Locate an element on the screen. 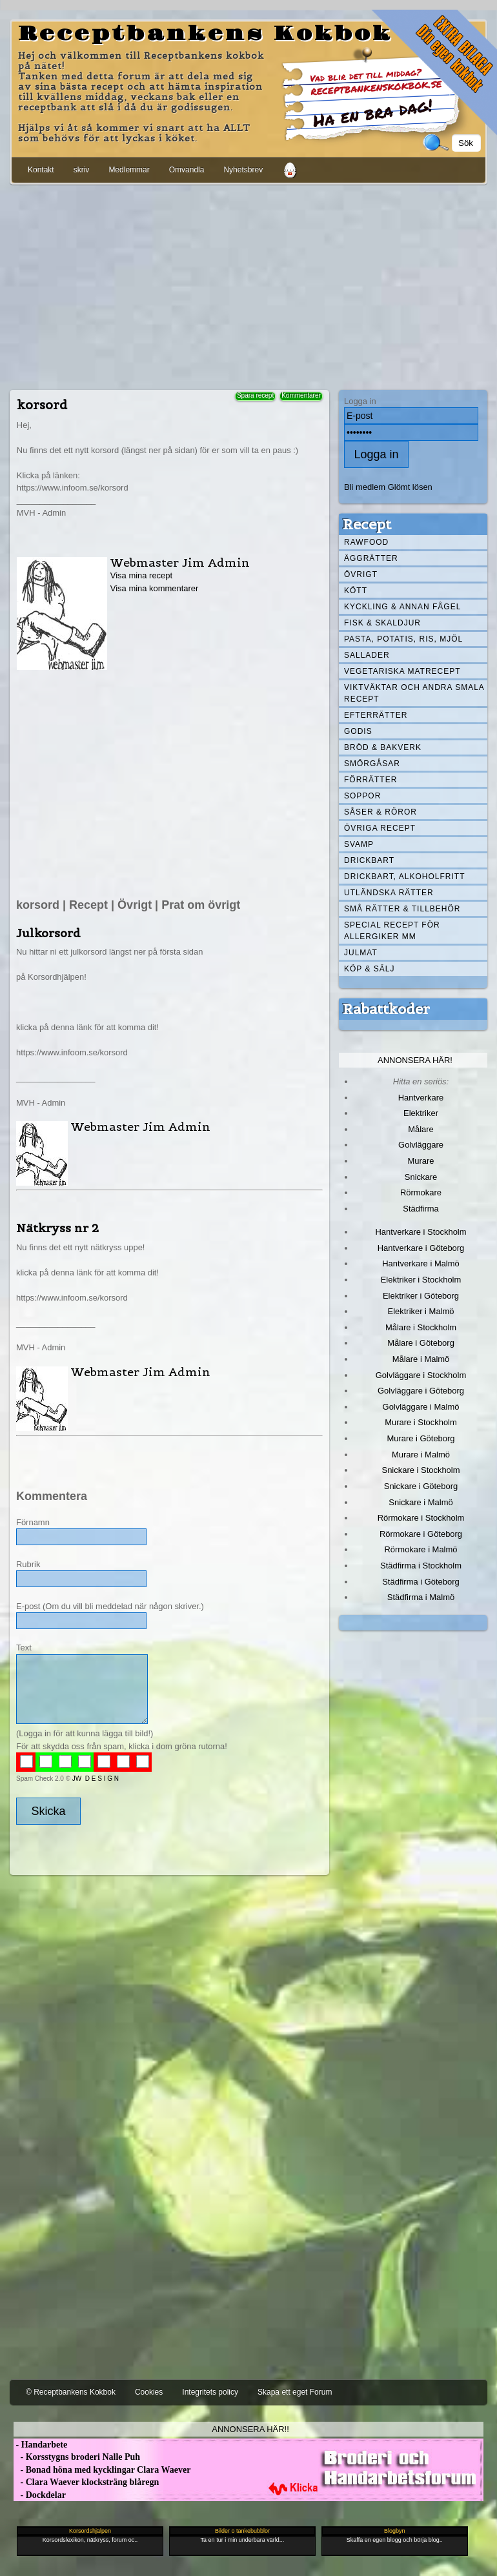  Annonsera här! is located at coordinates (415, 1060).